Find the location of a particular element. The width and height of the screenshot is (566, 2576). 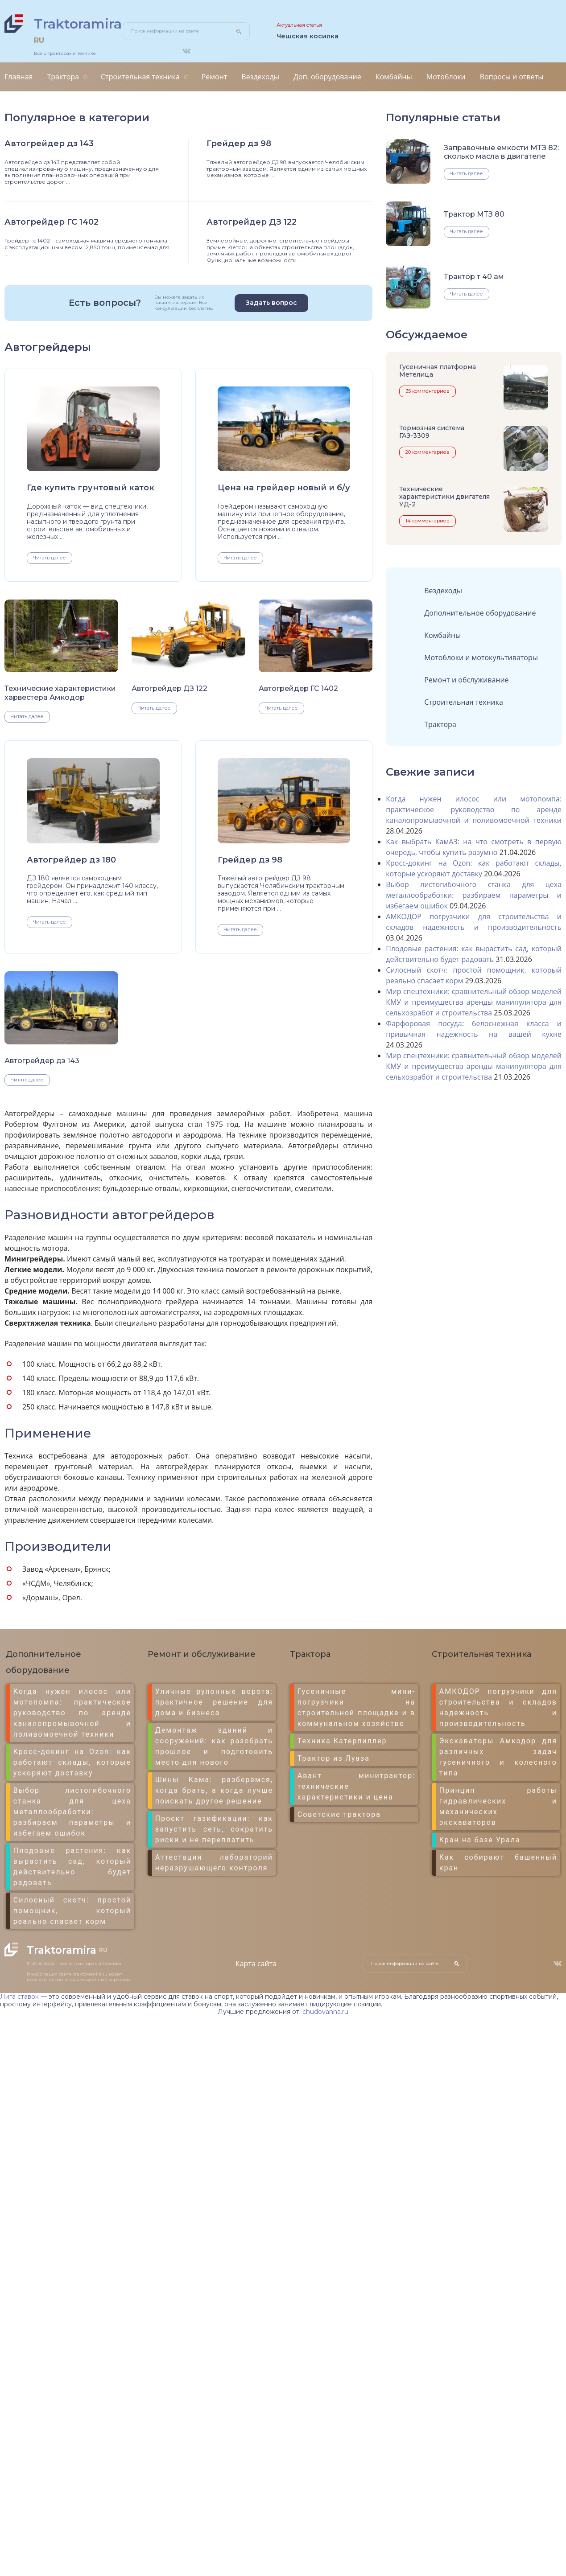

Когда нужен илосос или мотопомпа: практическое руководство по аренде каналопромывочной и поливомоечной техники is located at coordinates (474, 809).